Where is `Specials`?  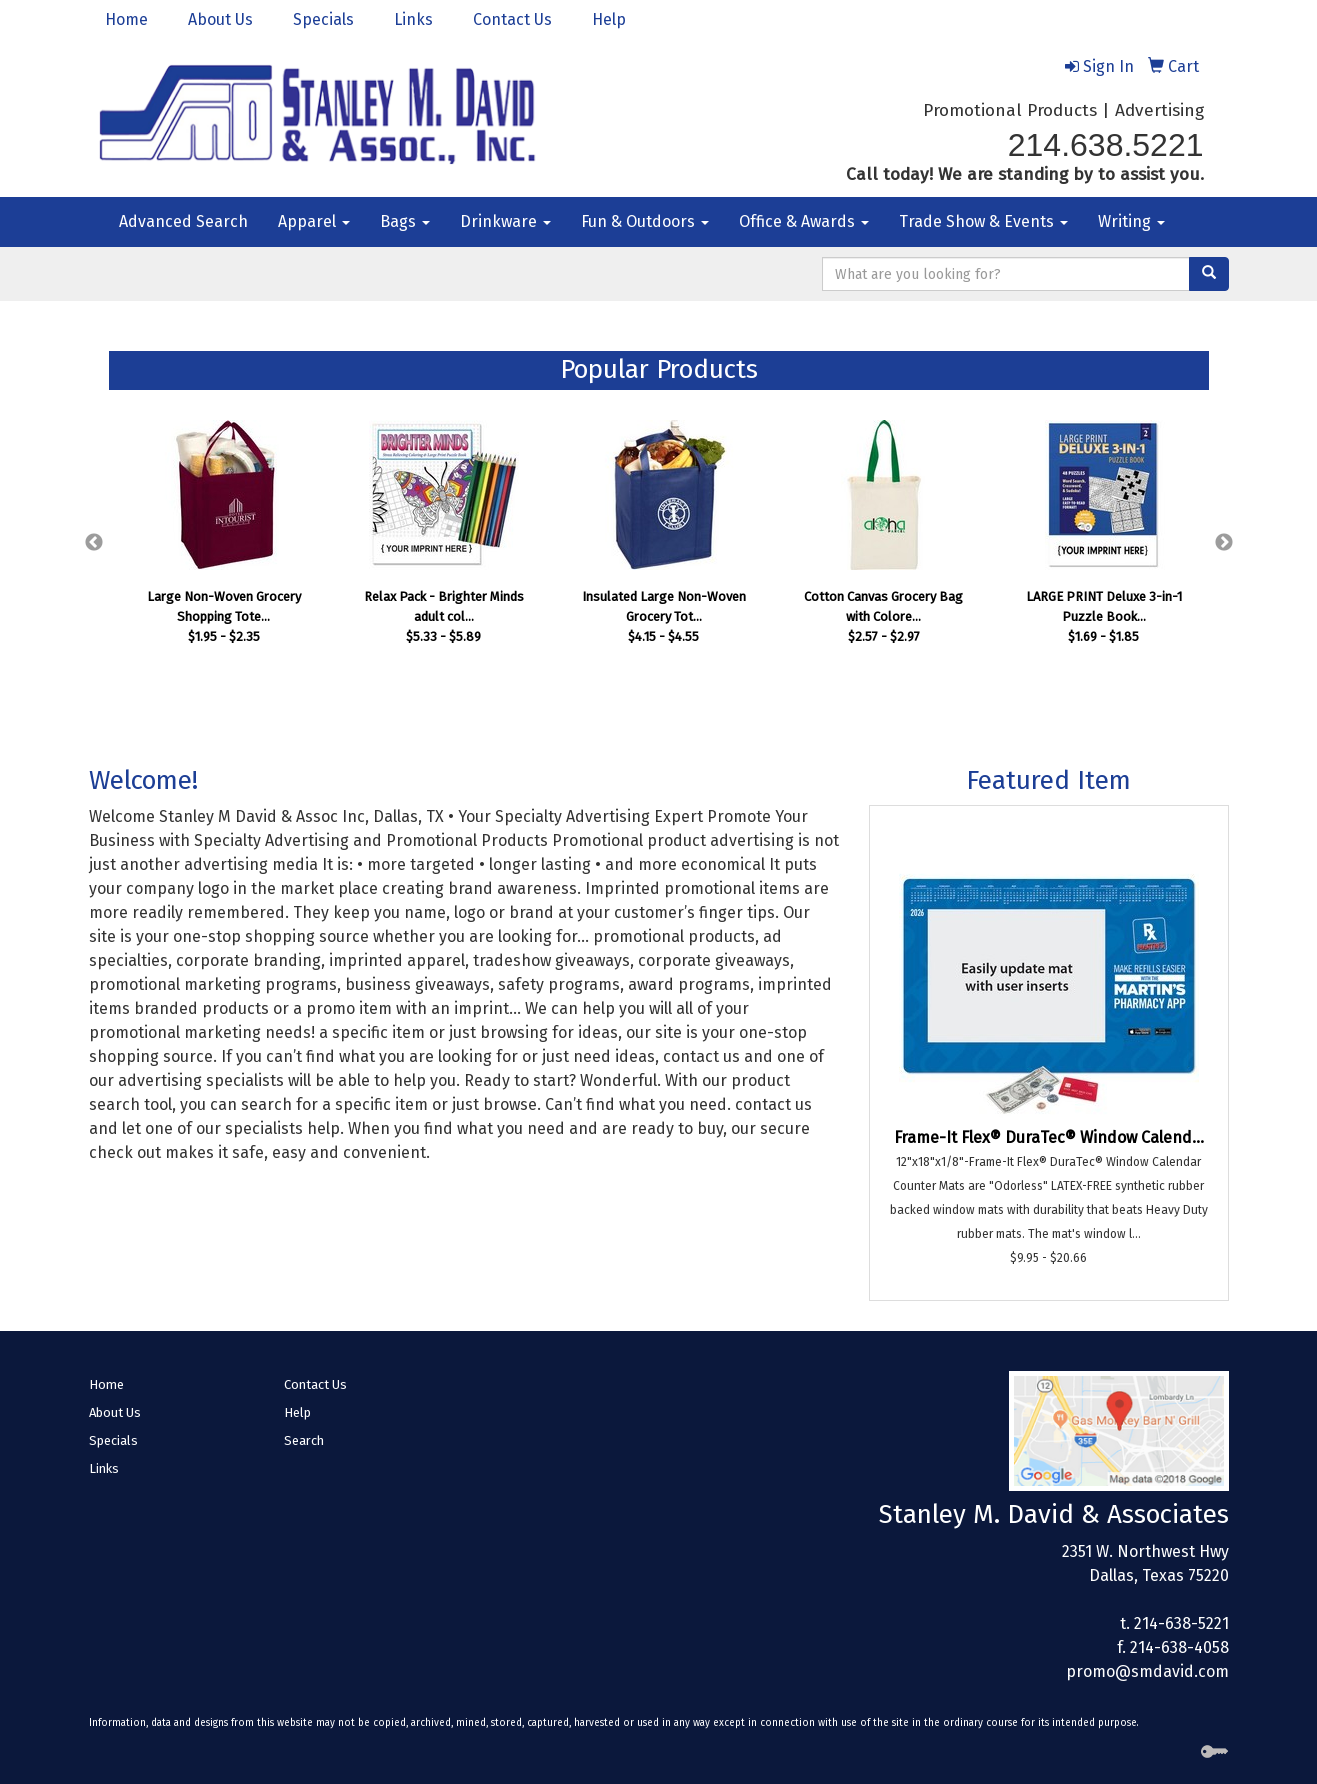 Specials is located at coordinates (323, 19).